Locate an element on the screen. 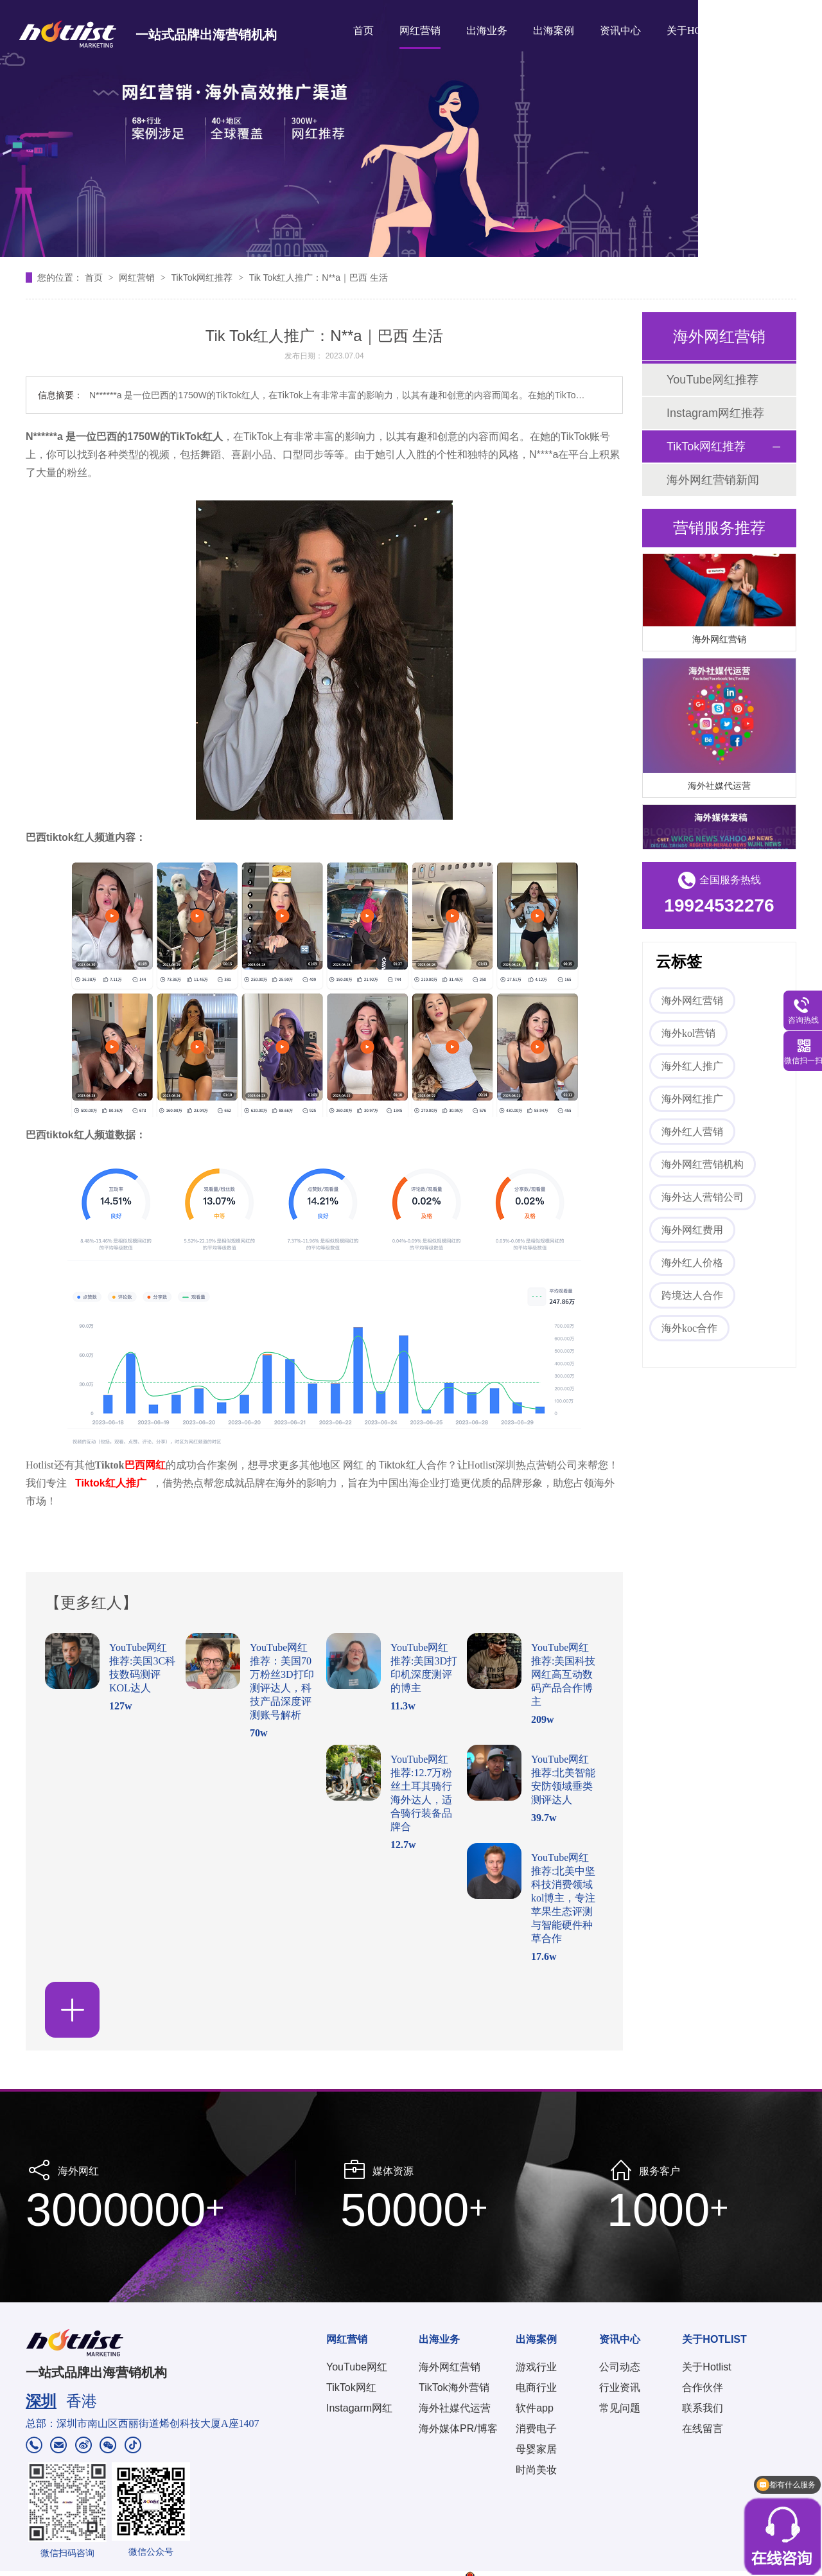  公司动态 is located at coordinates (619, 2366).